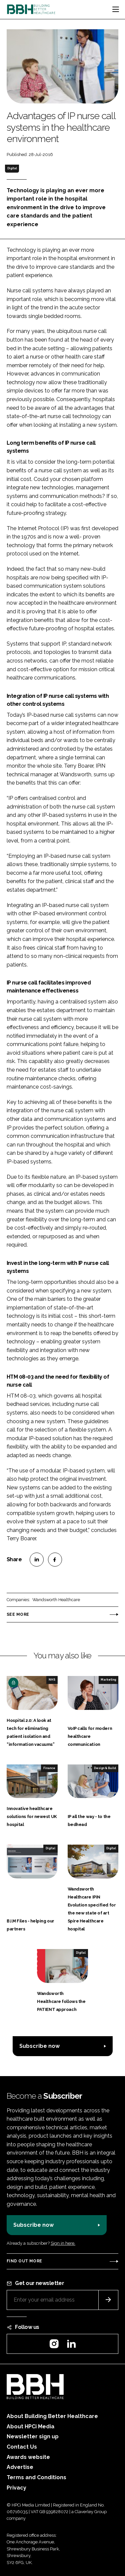 The width and height of the screenshot is (125, 2576). What do you see at coordinates (28, 2457) in the screenshot?
I see `Awards website` at bounding box center [28, 2457].